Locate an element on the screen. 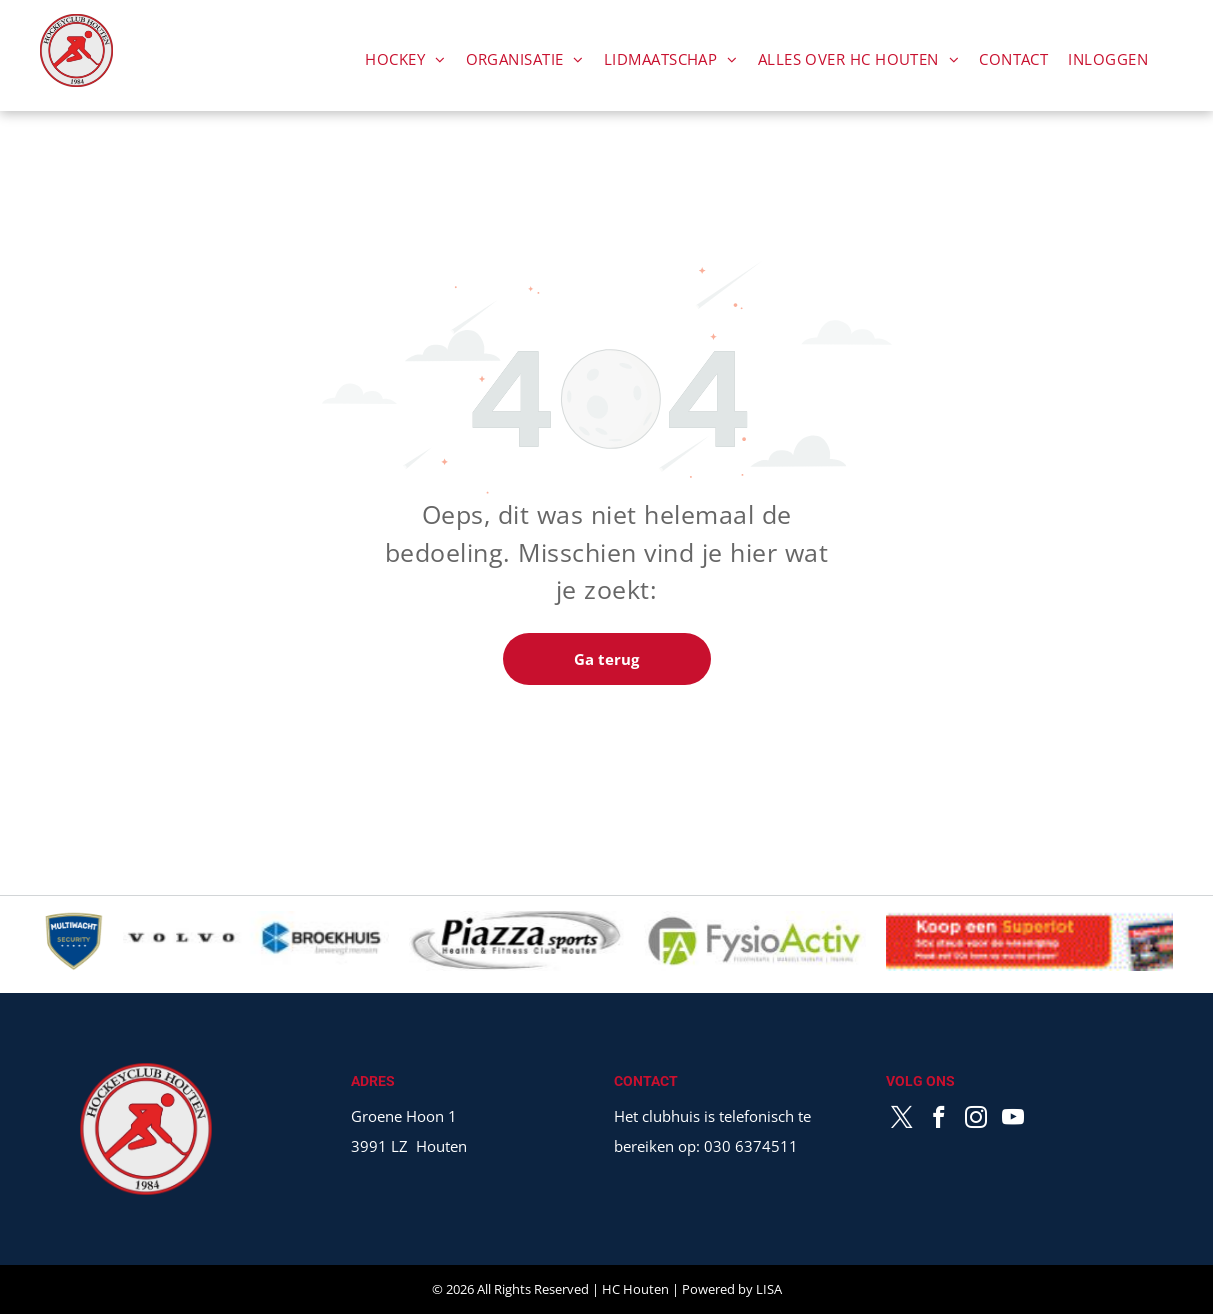 The width and height of the screenshot is (1213, 1314). [twitter] is located at coordinates (902, 1120).